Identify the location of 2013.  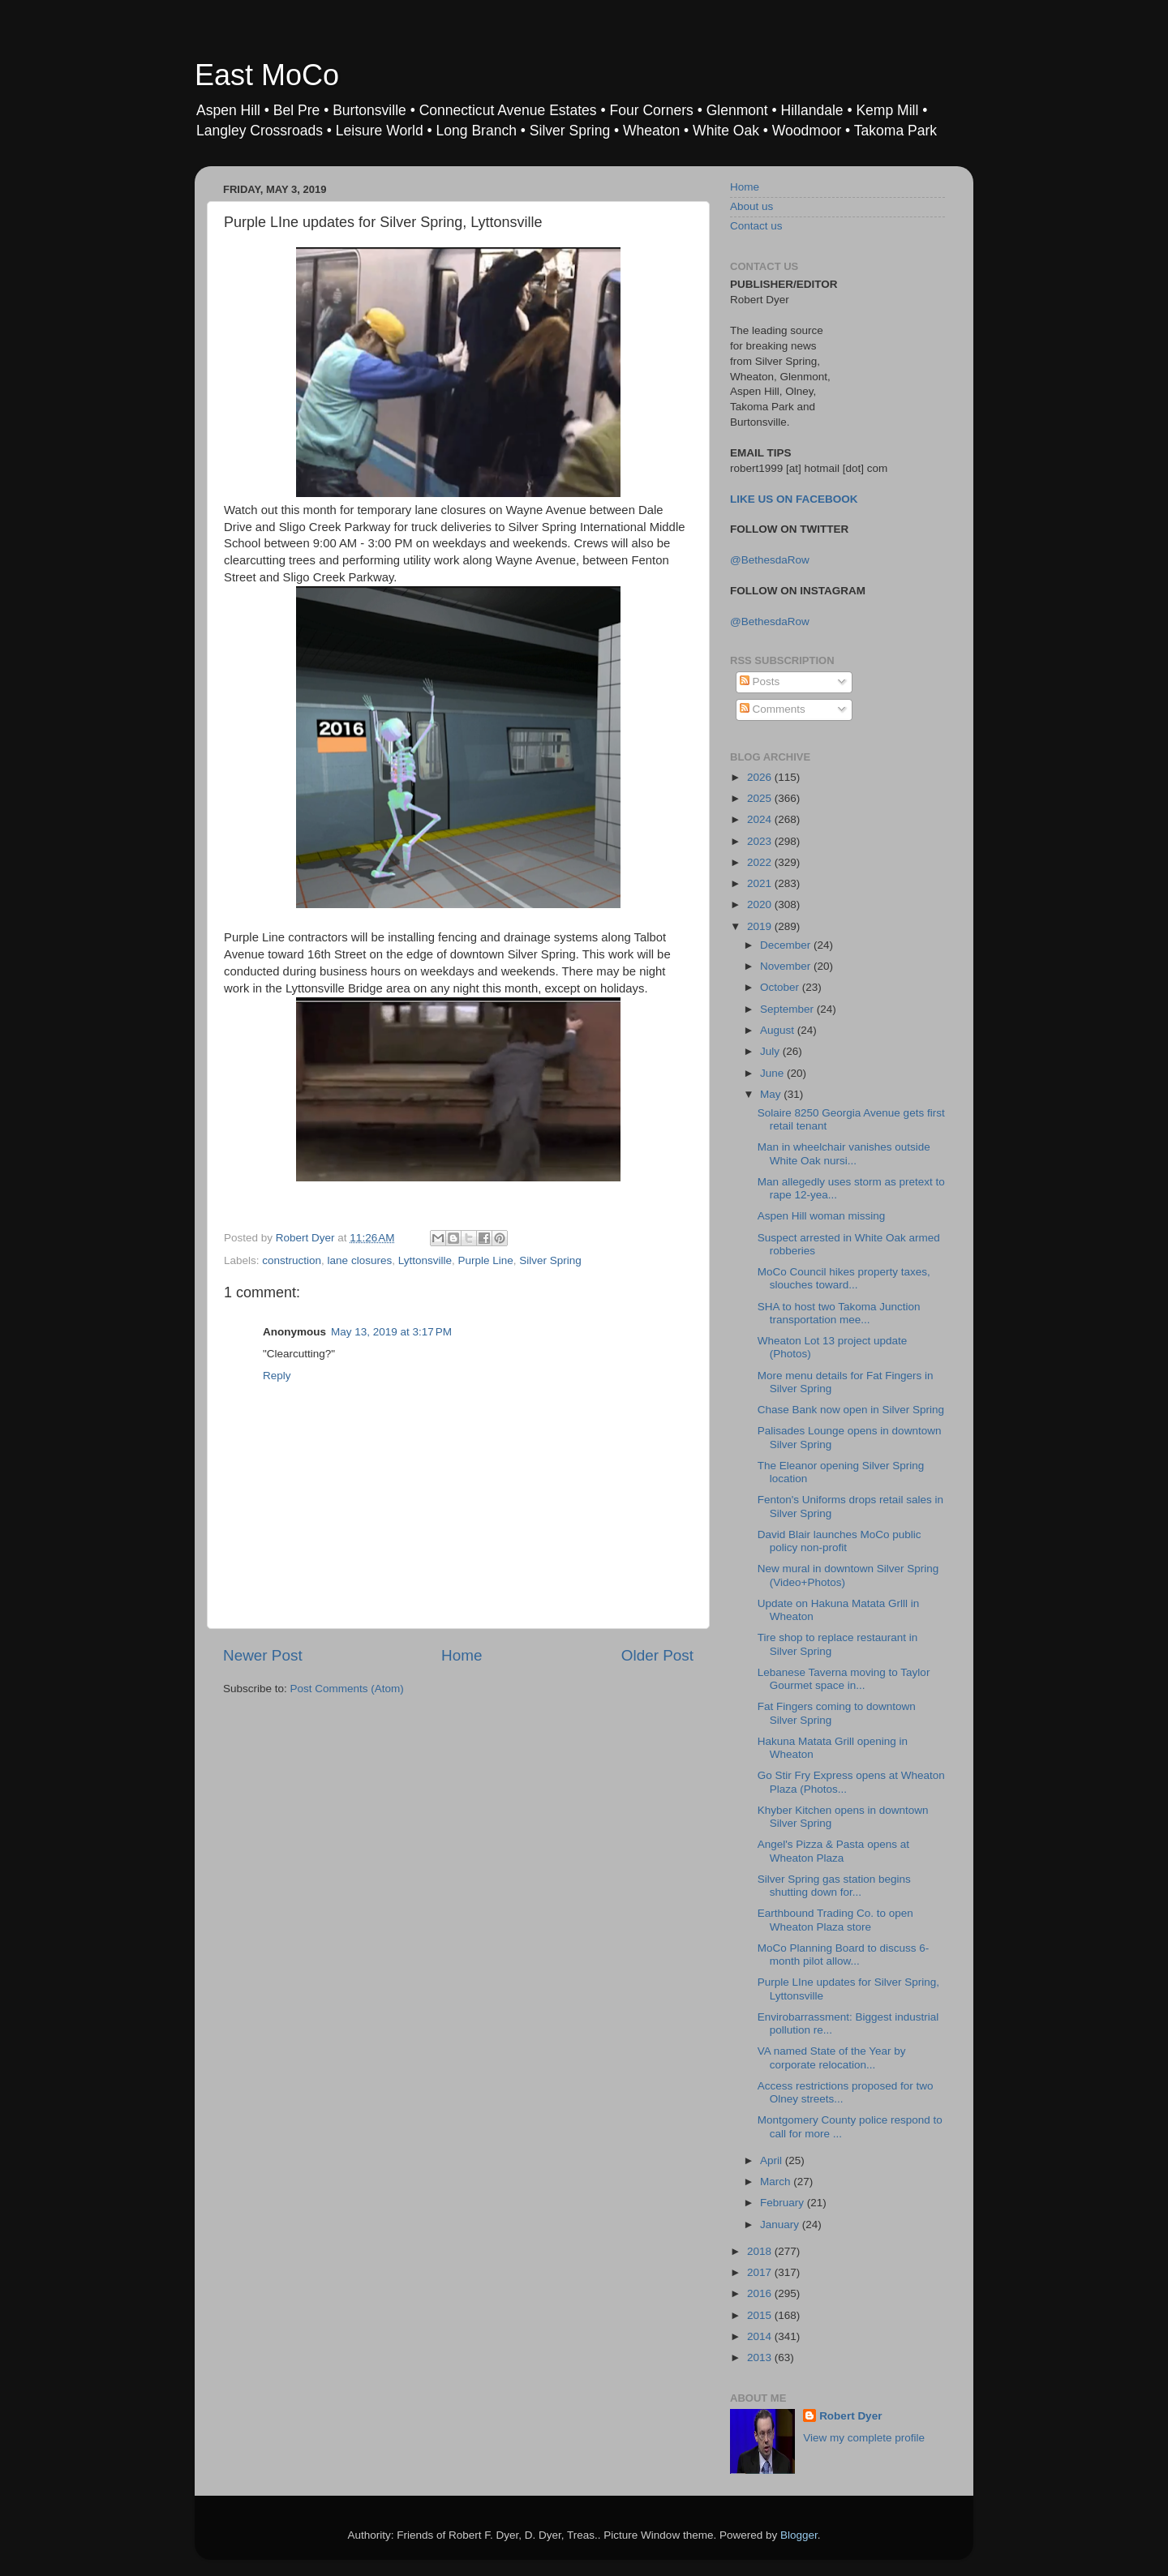
(761, 2357).